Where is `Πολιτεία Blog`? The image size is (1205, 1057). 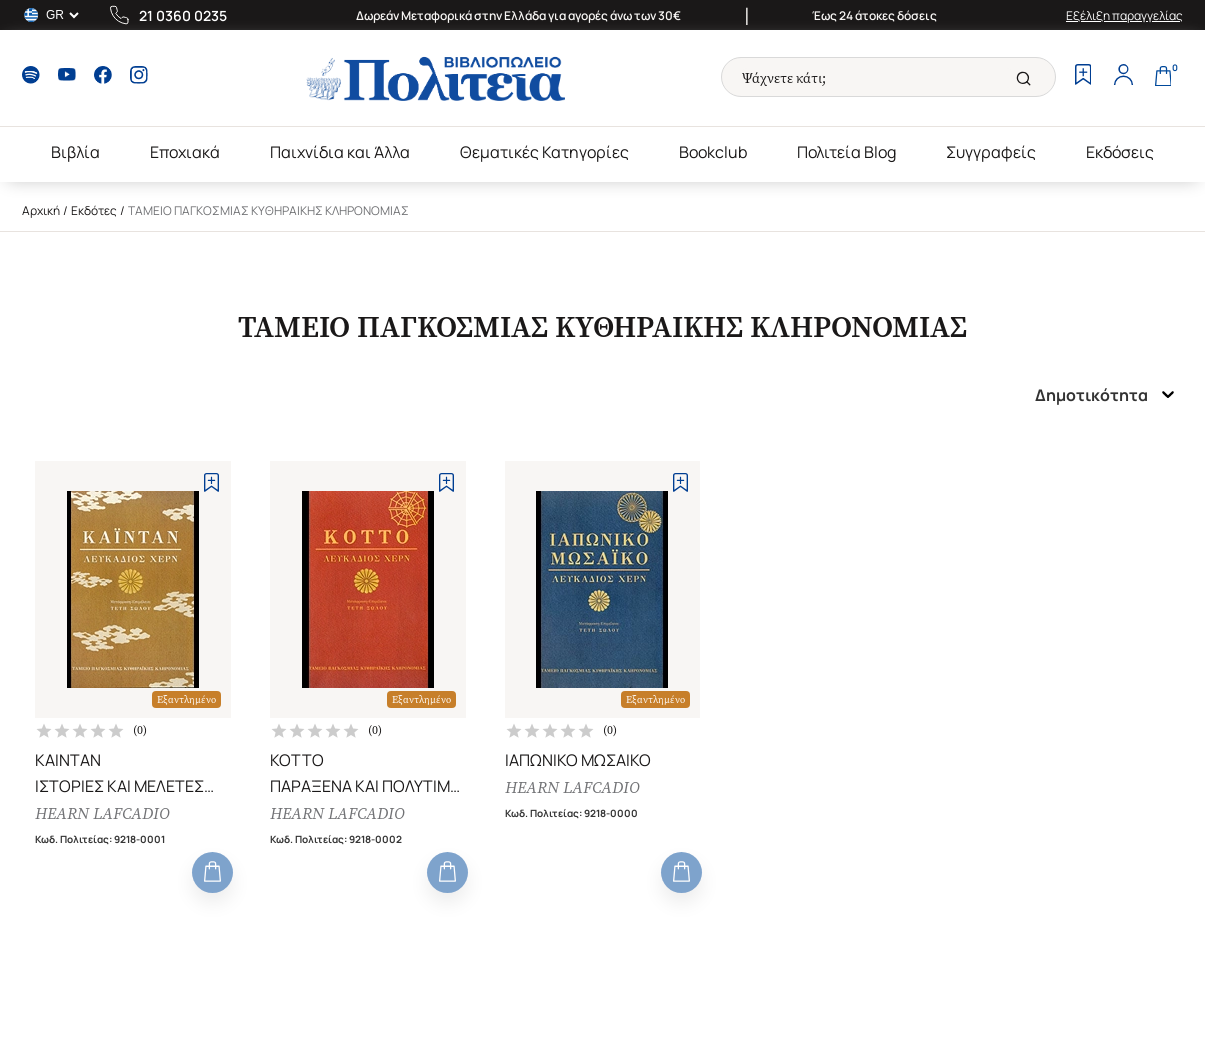 Πολιτεία Blog is located at coordinates (846, 152).